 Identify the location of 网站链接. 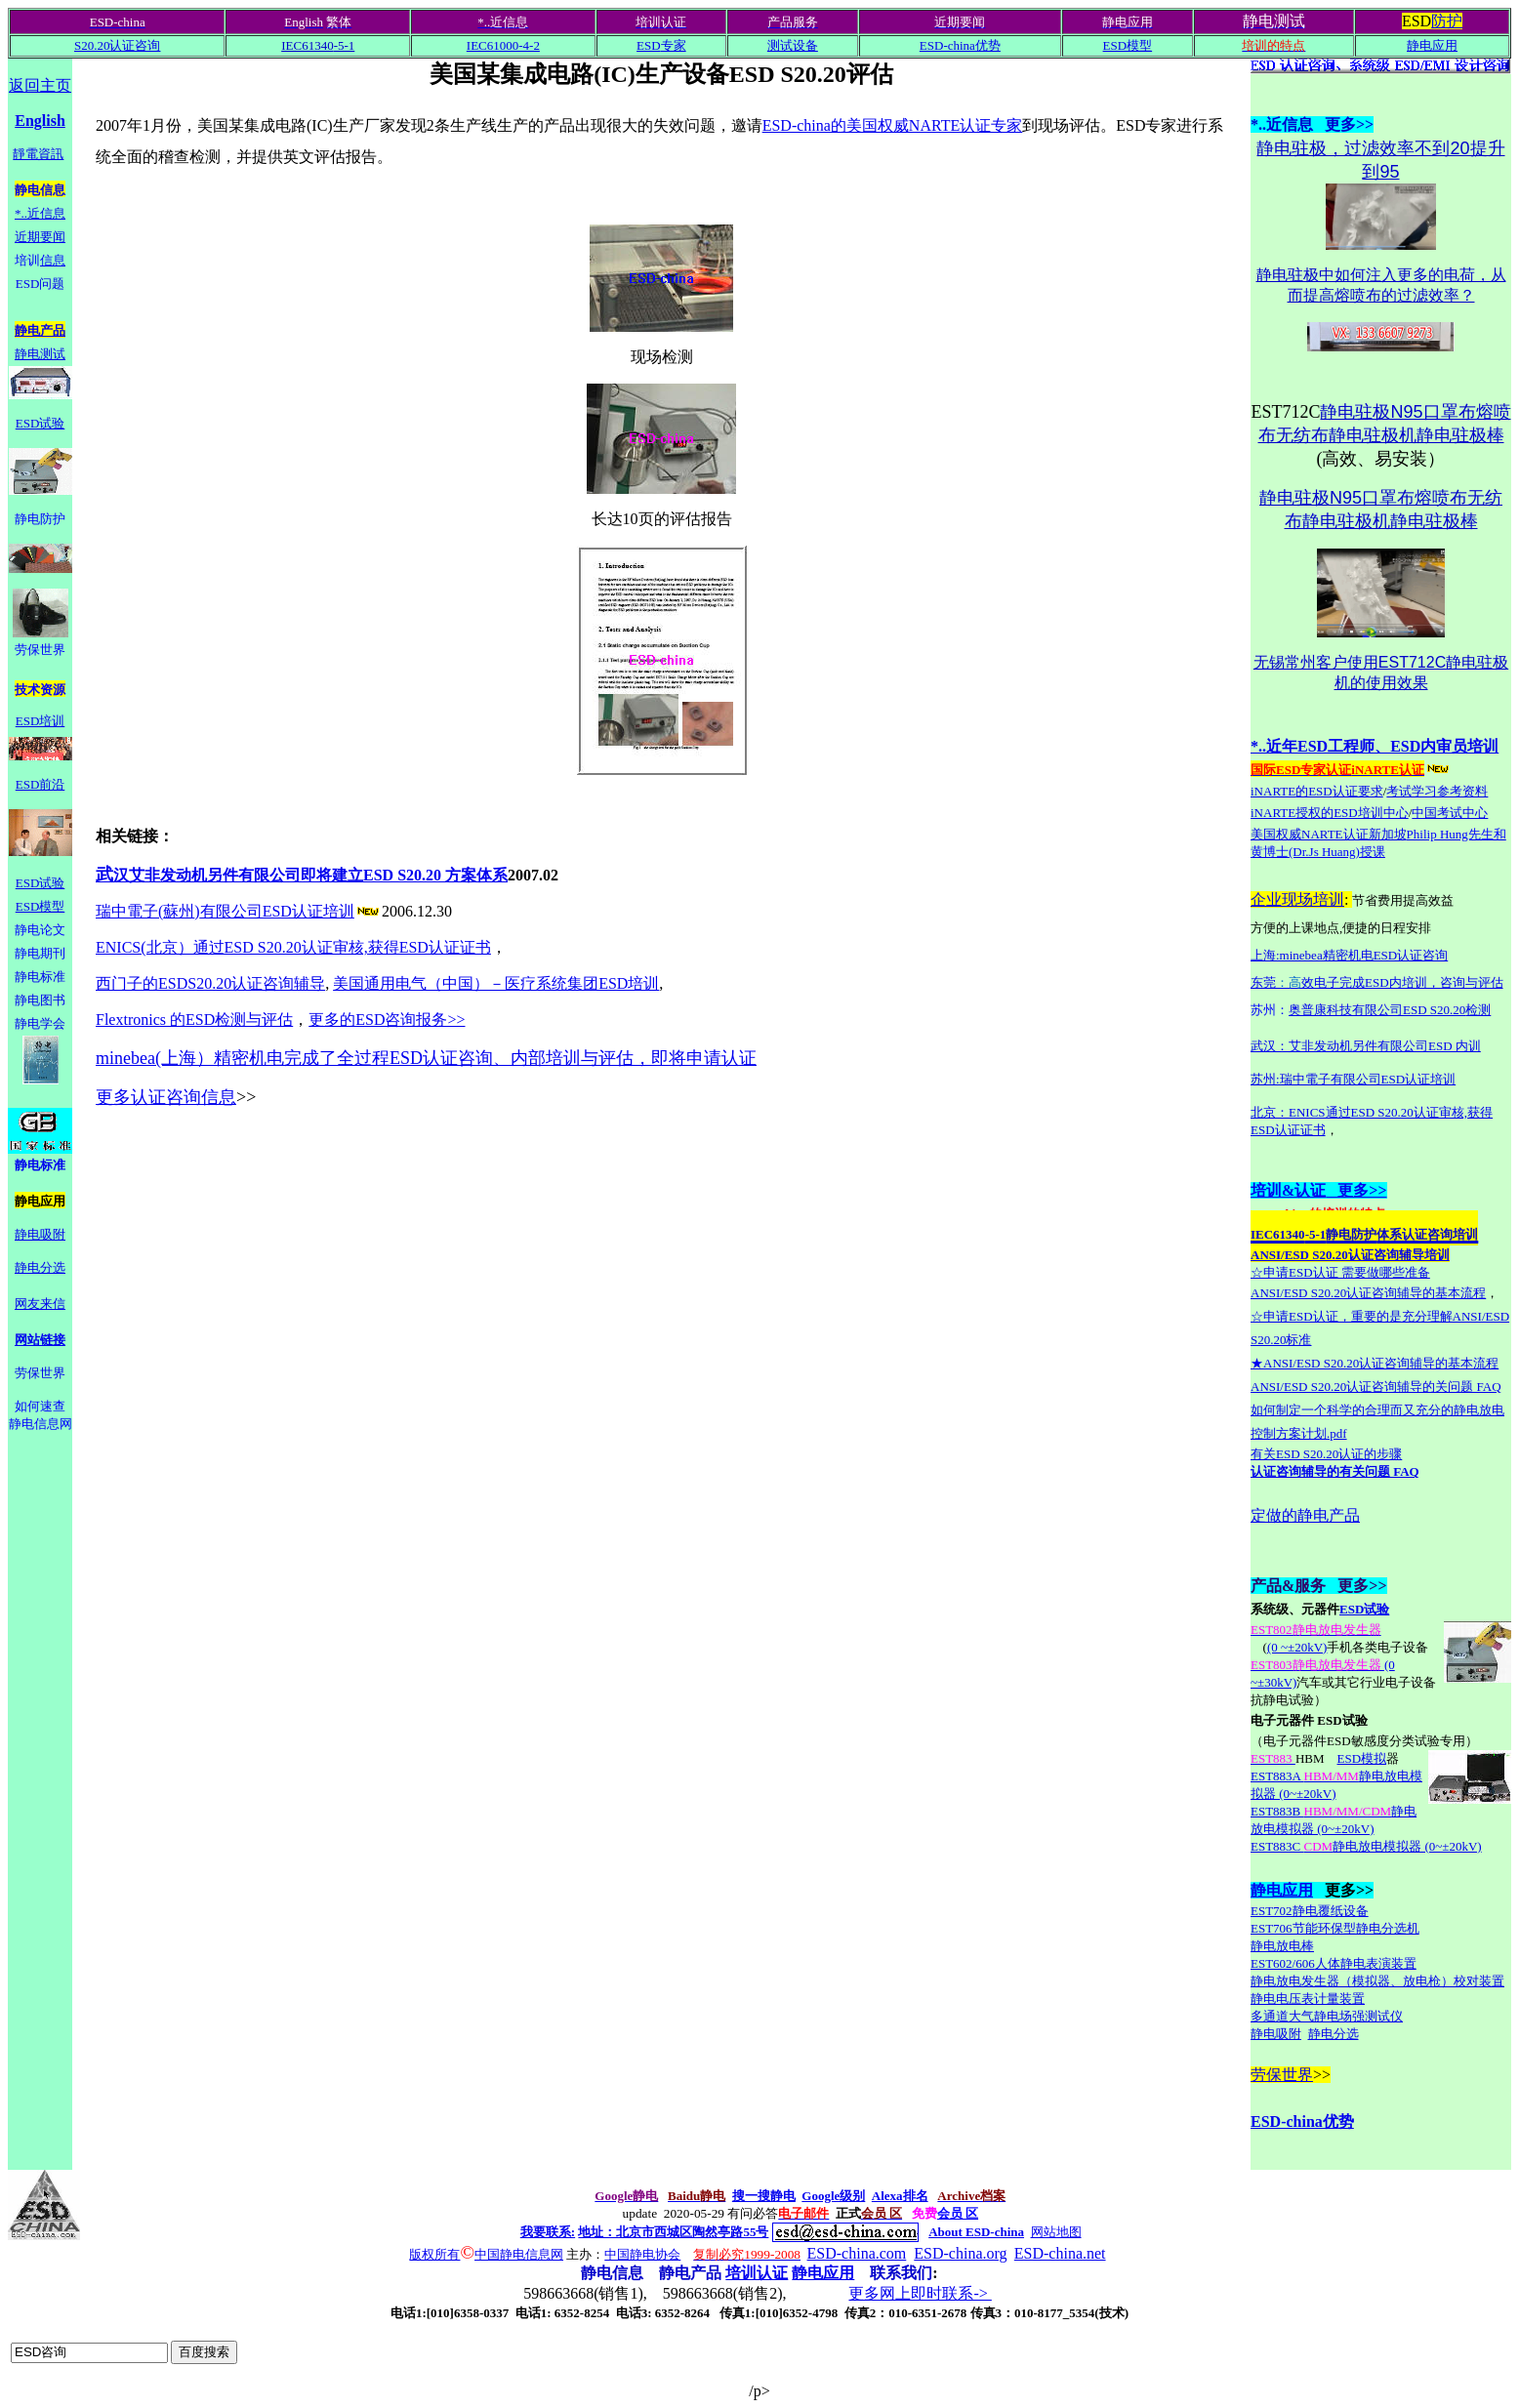
(40, 1339).